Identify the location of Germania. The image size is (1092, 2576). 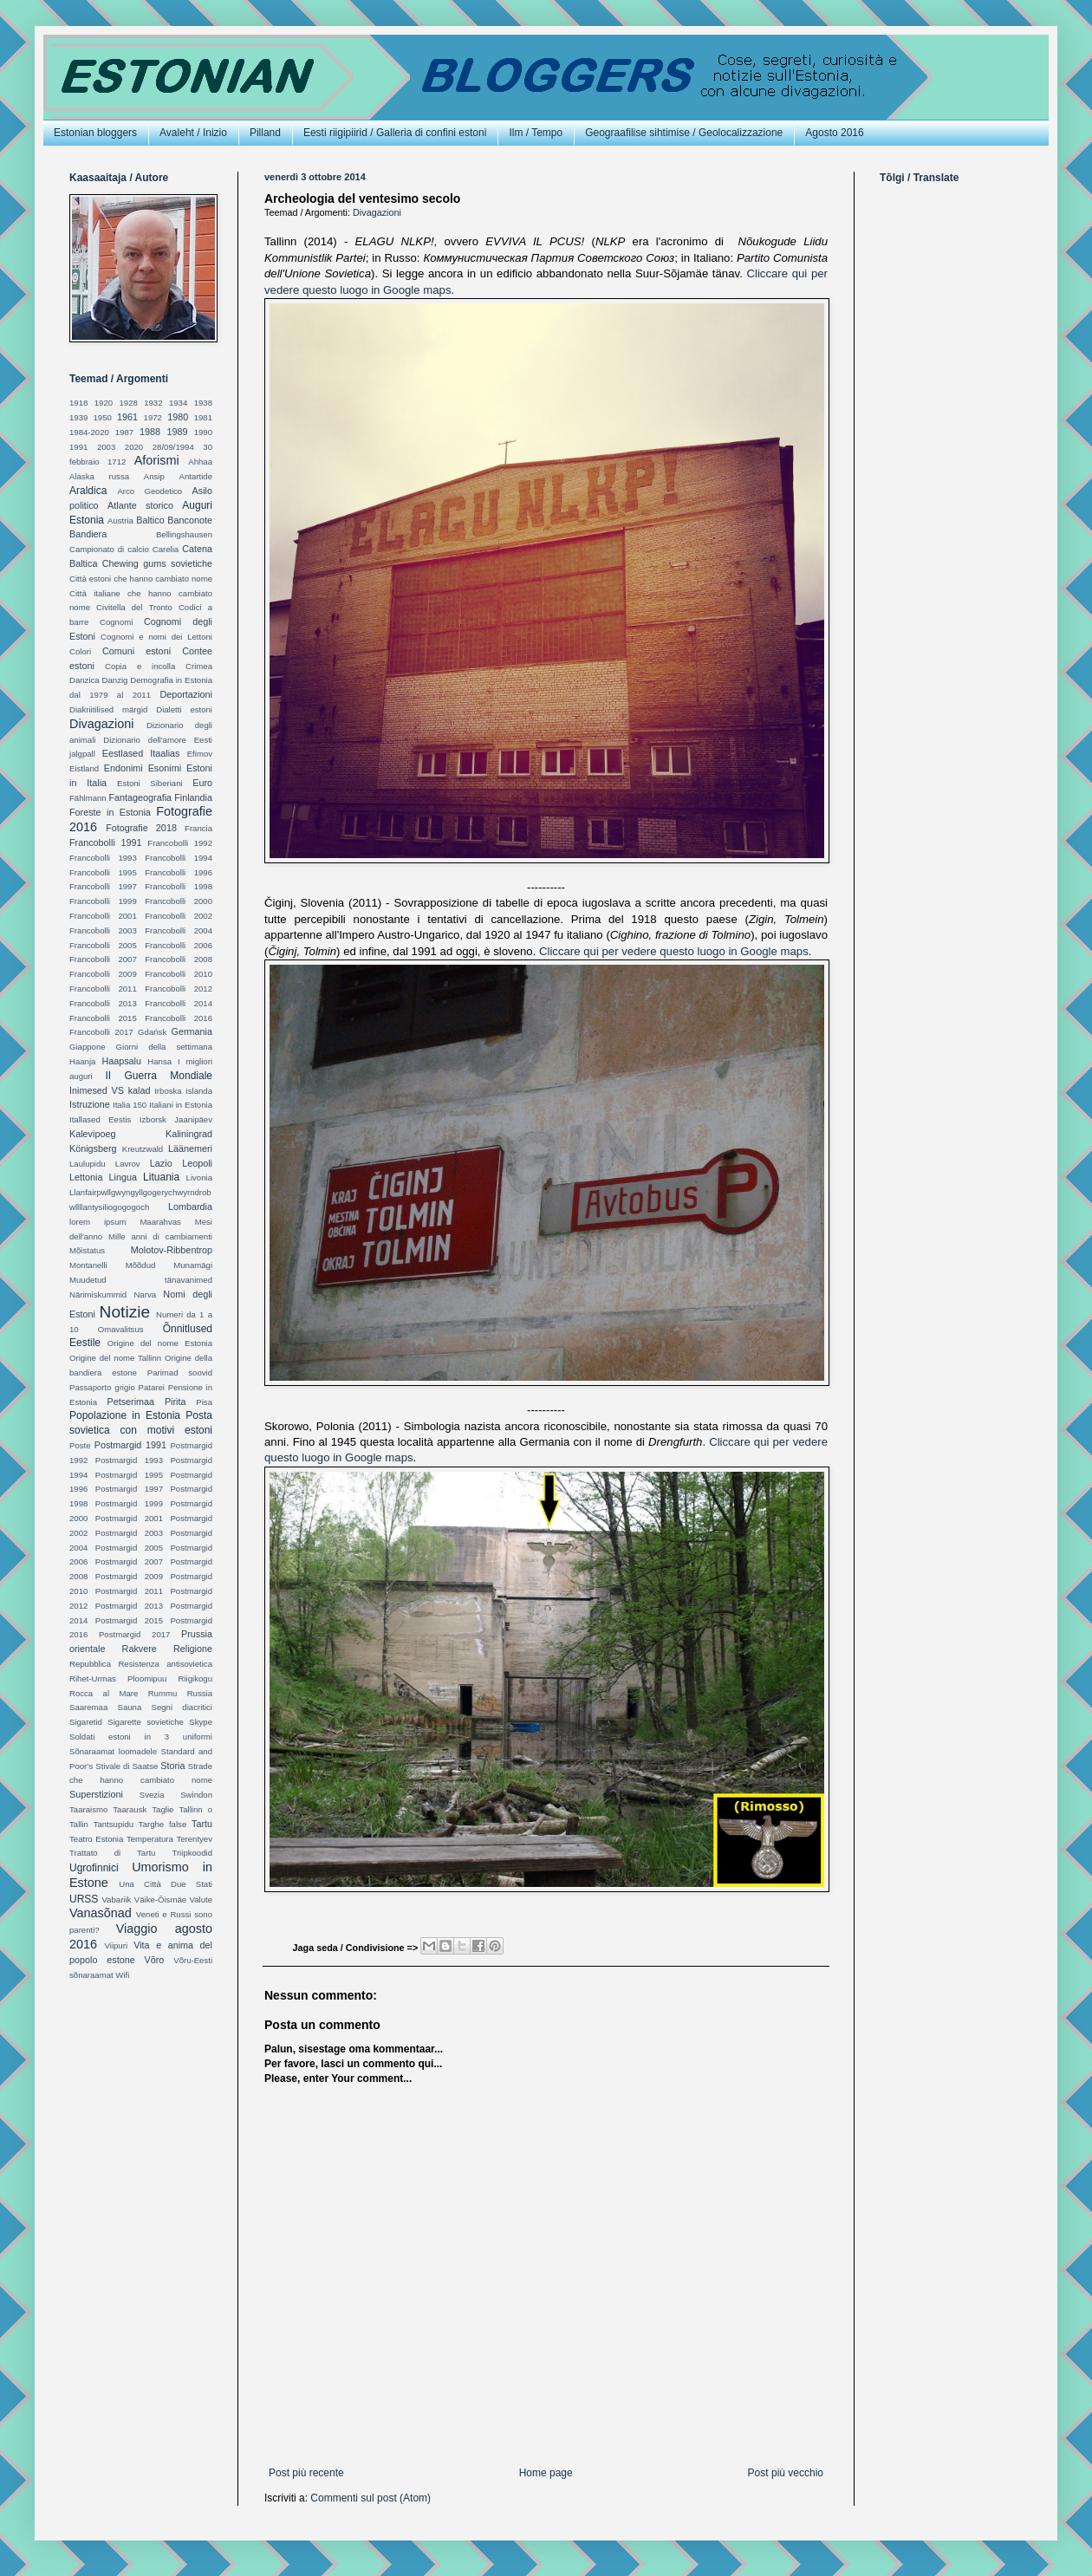
(192, 1031).